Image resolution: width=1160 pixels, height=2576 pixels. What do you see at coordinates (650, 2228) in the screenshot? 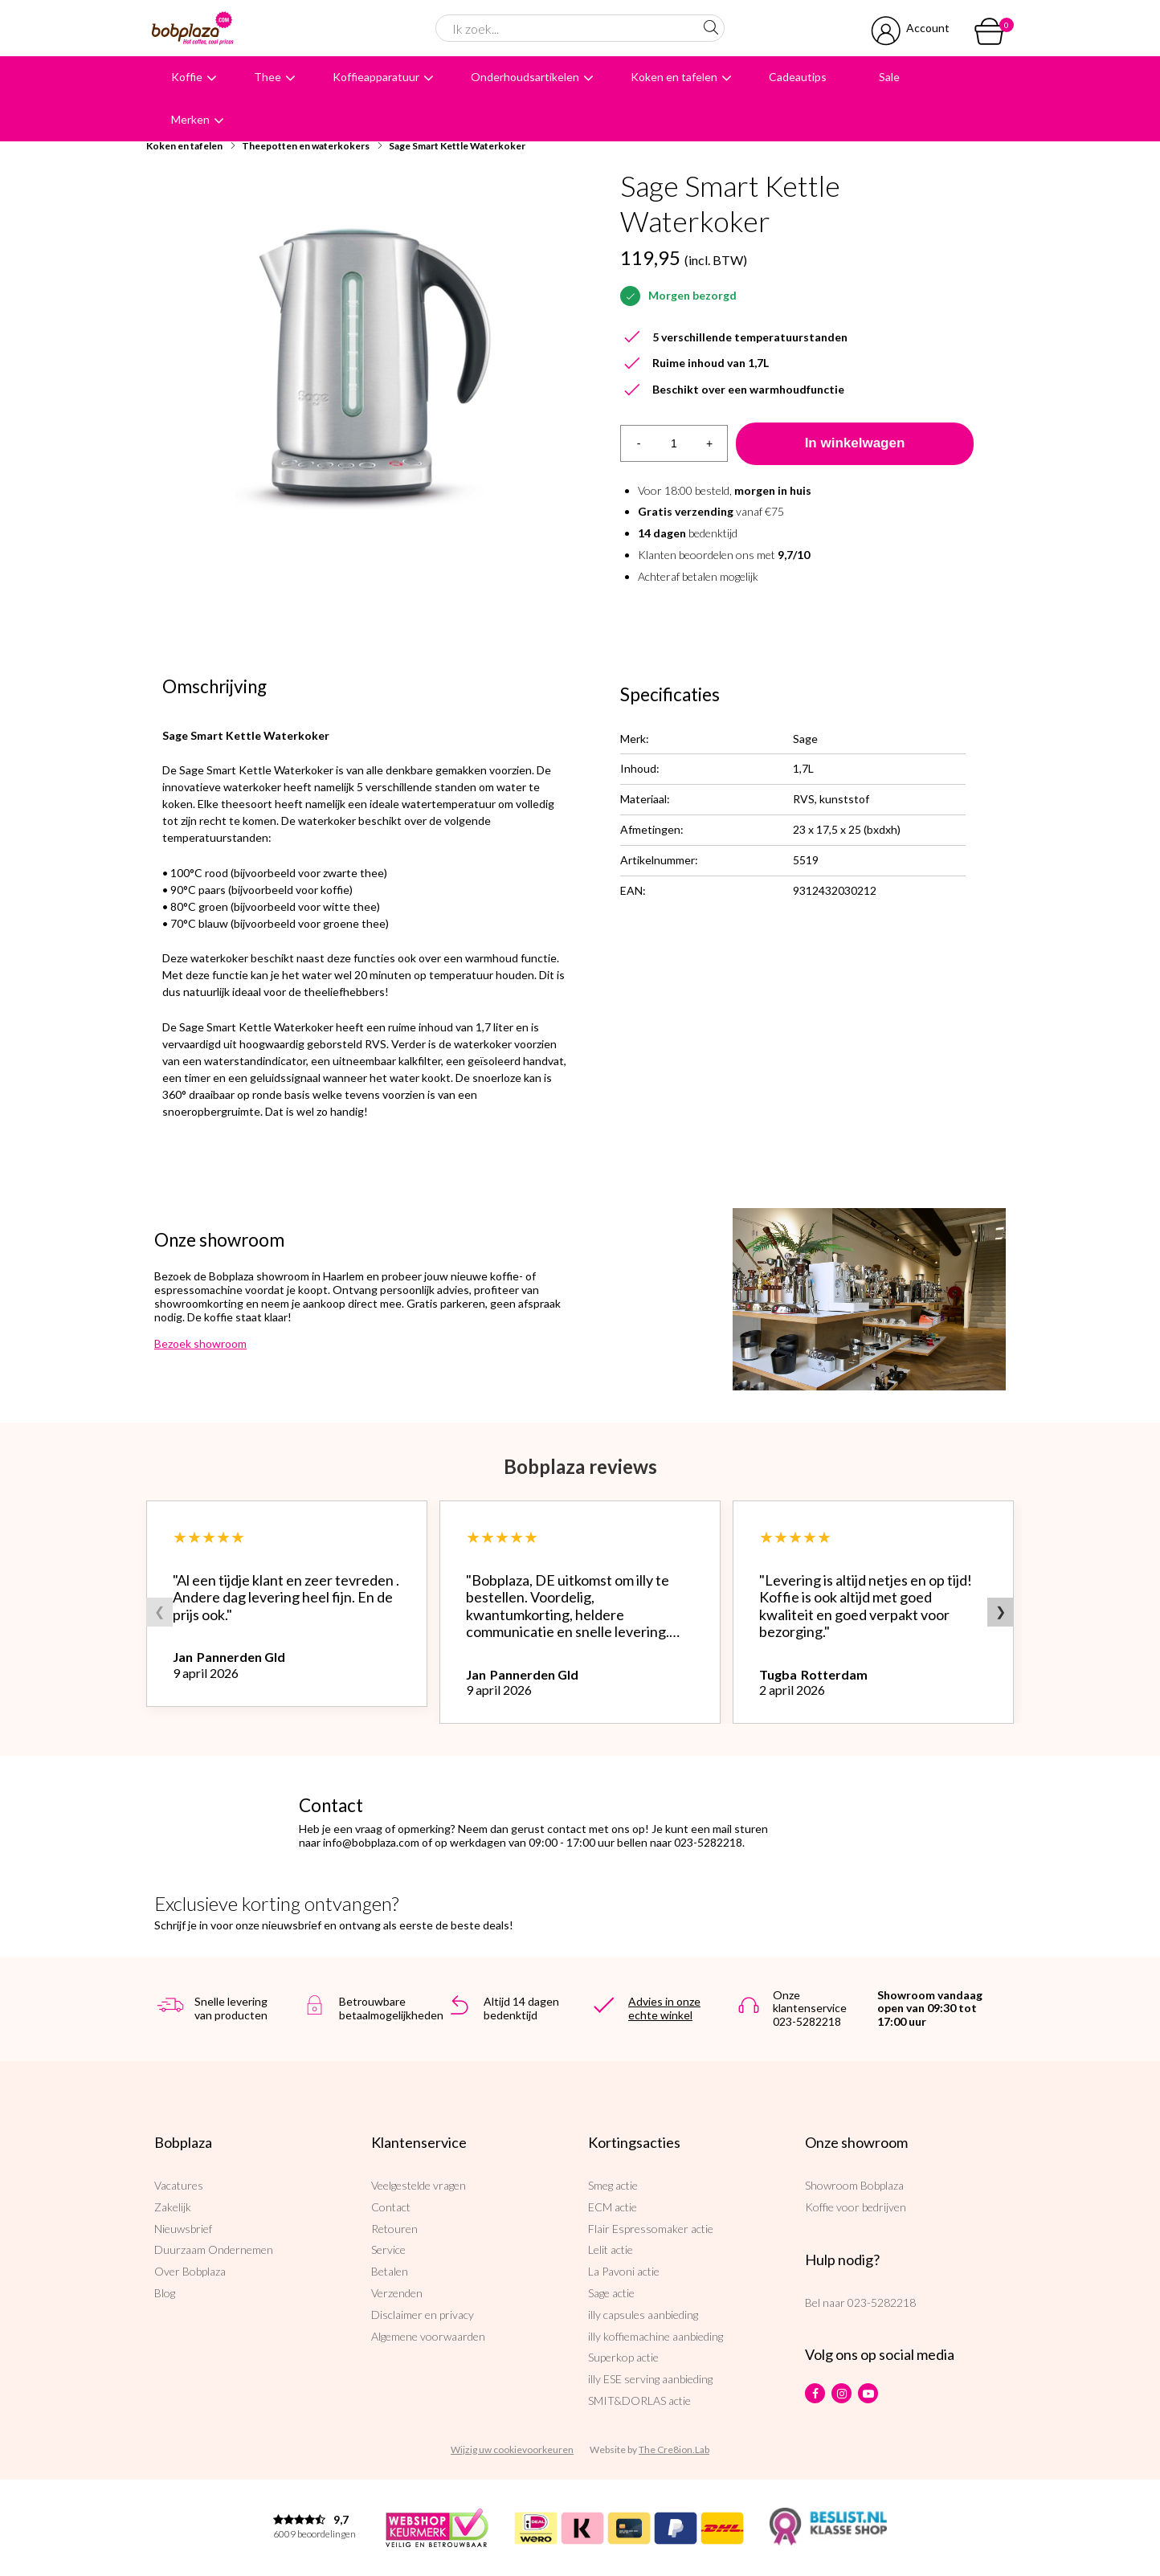
I see `Flair Espressomaker actie` at bounding box center [650, 2228].